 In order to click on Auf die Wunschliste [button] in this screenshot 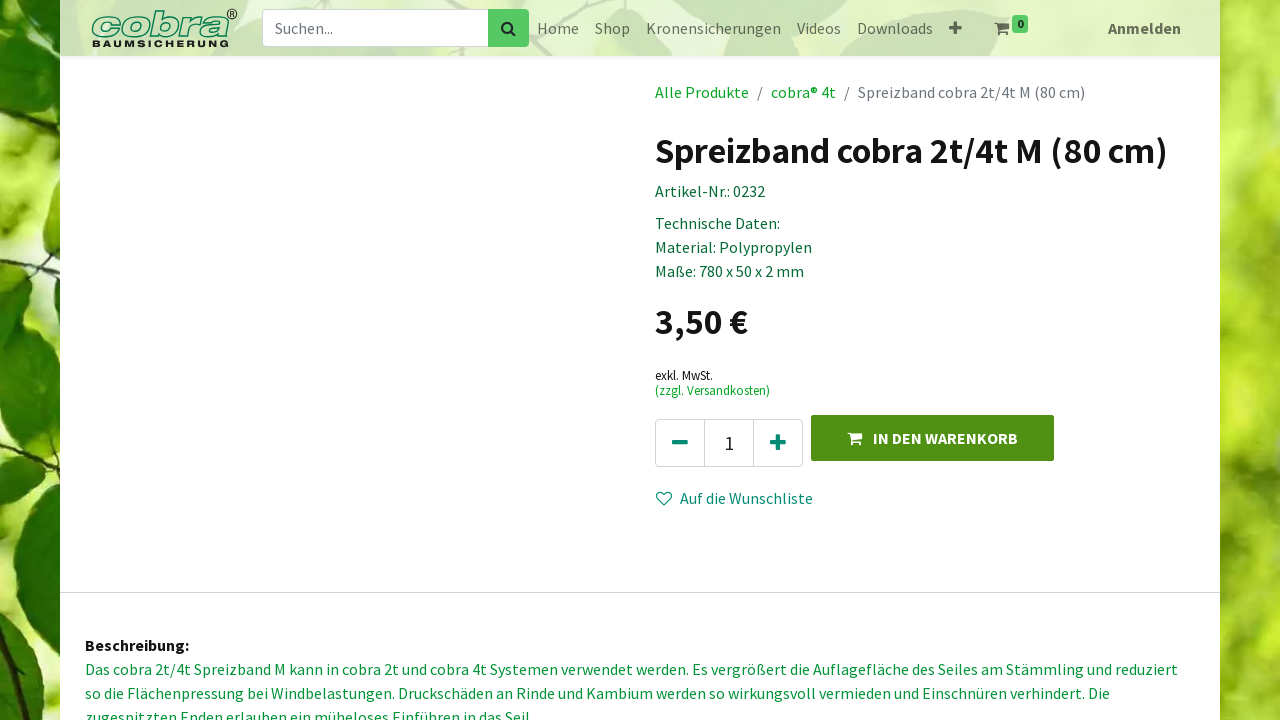, I will do `click(734, 498)`.